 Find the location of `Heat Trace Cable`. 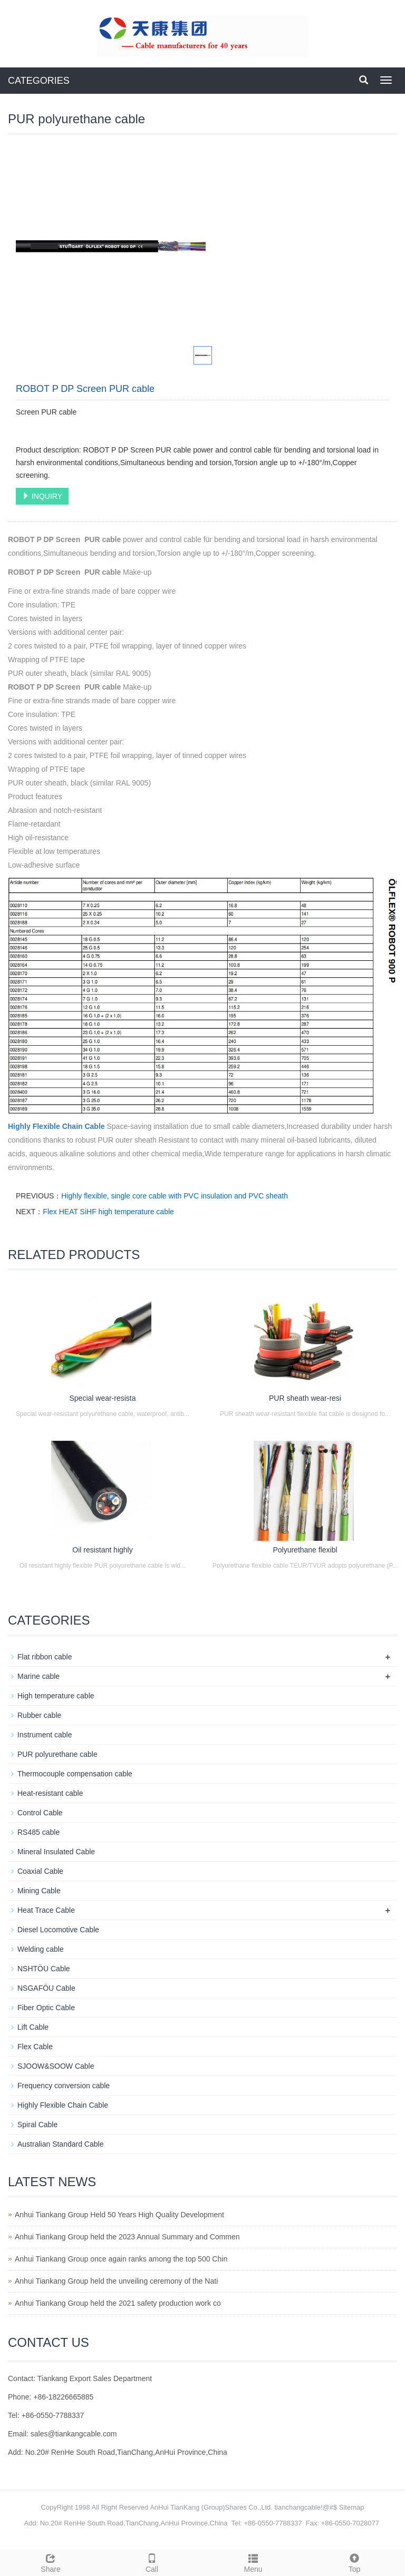

Heat Trace Cable is located at coordinates (46, 1910).